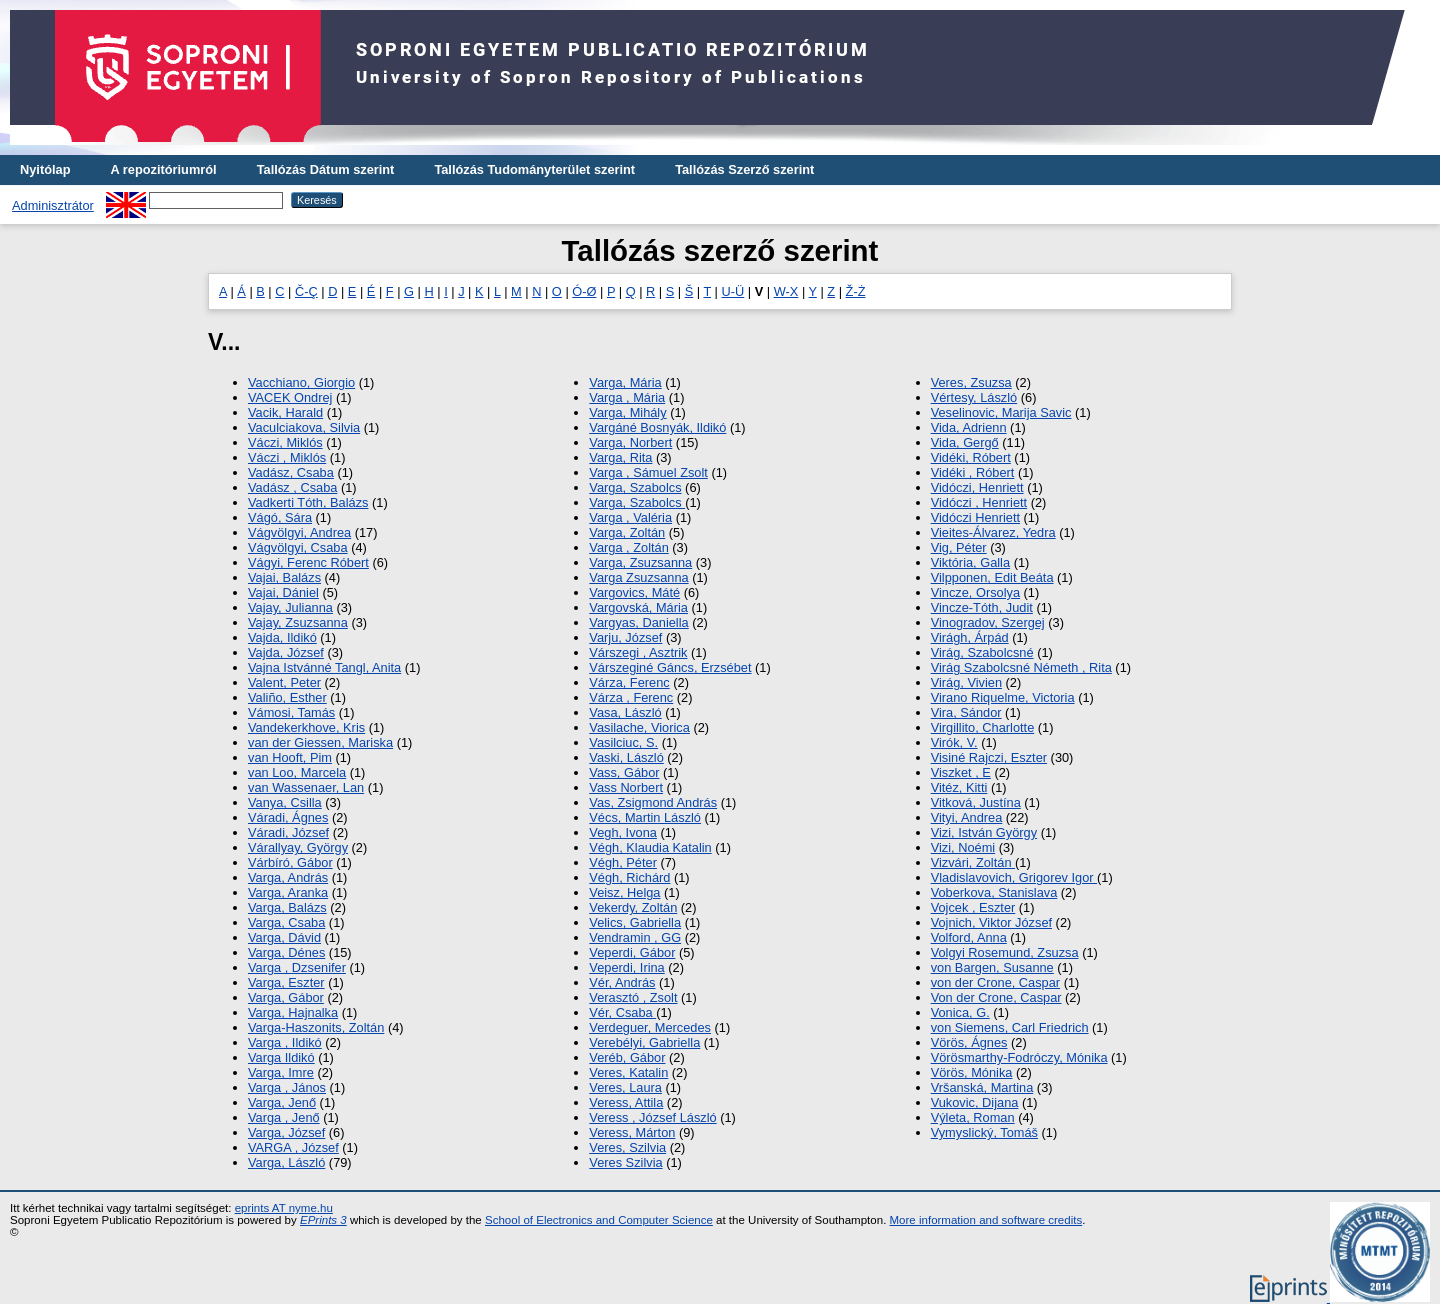 The height and width of the screenshot is (1304, 1440). What do you see at coordinates (599, 1220) in the screenshot?
I see `School of Electronics and Computer Science` at bounding box center [599, 1220].